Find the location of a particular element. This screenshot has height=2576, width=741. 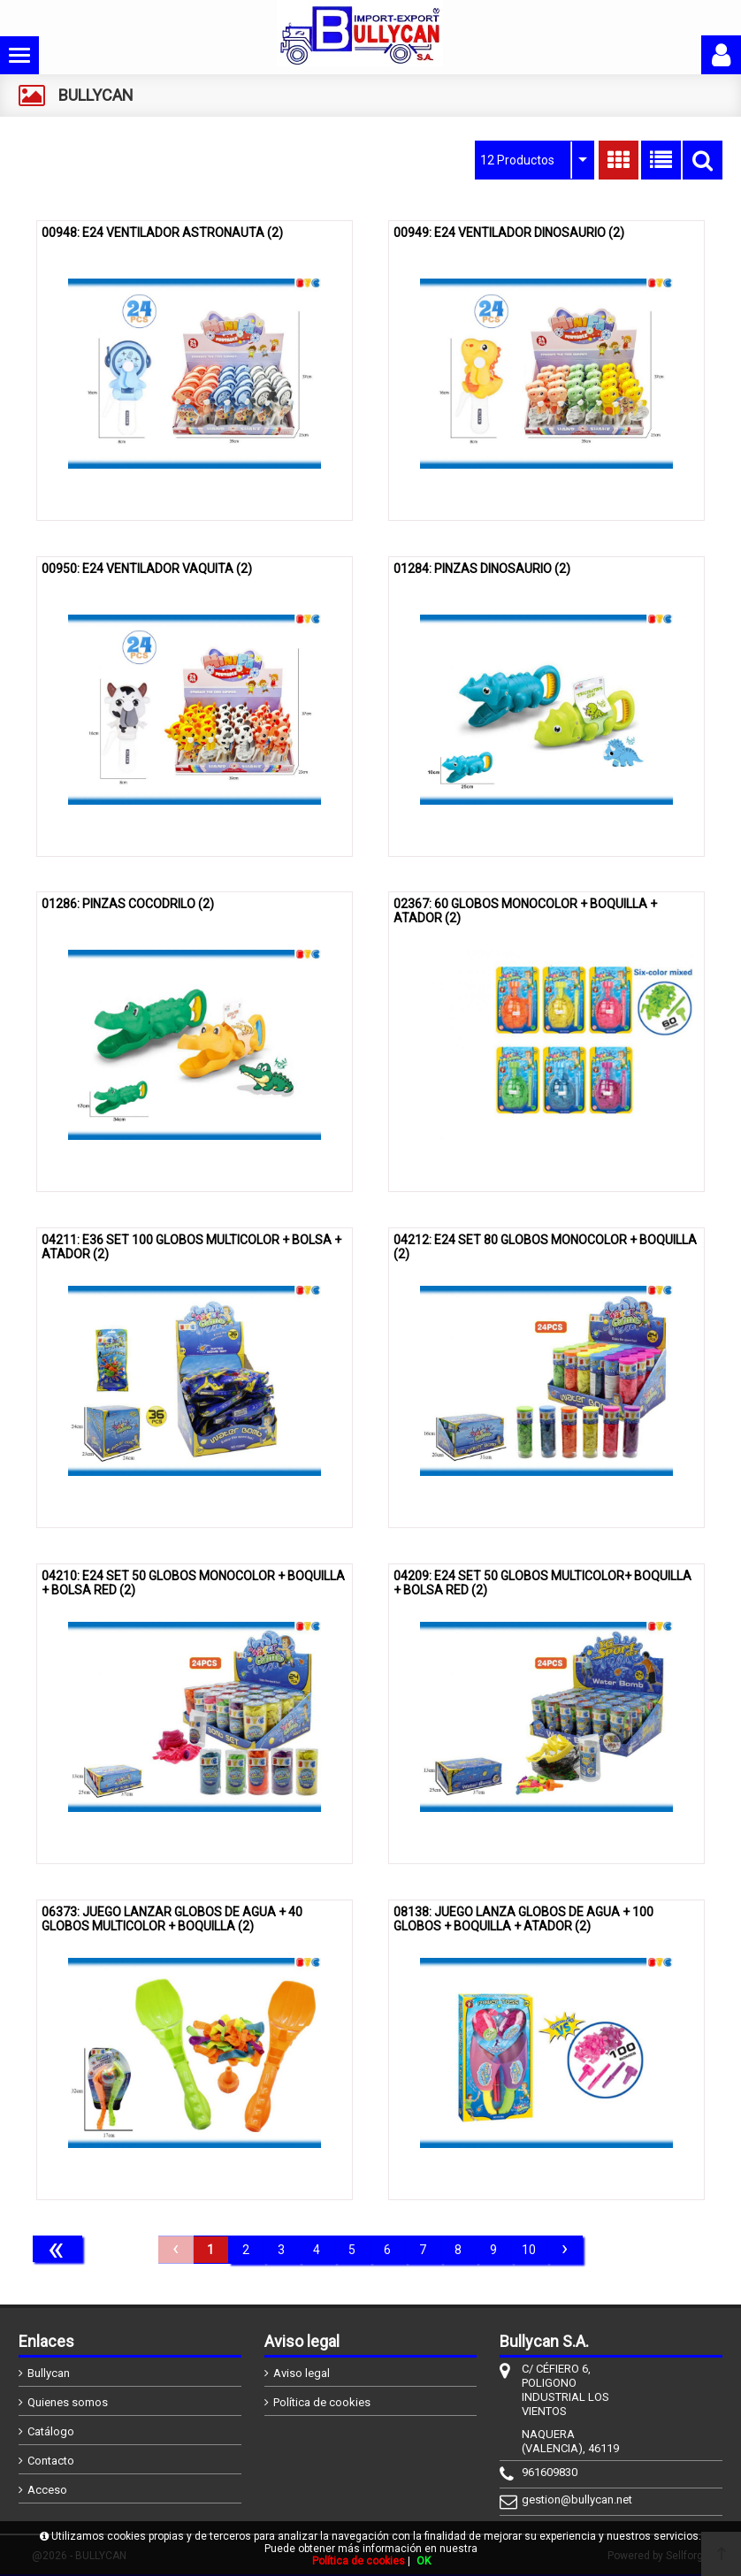

10 is located at coordinates (529, 2250).